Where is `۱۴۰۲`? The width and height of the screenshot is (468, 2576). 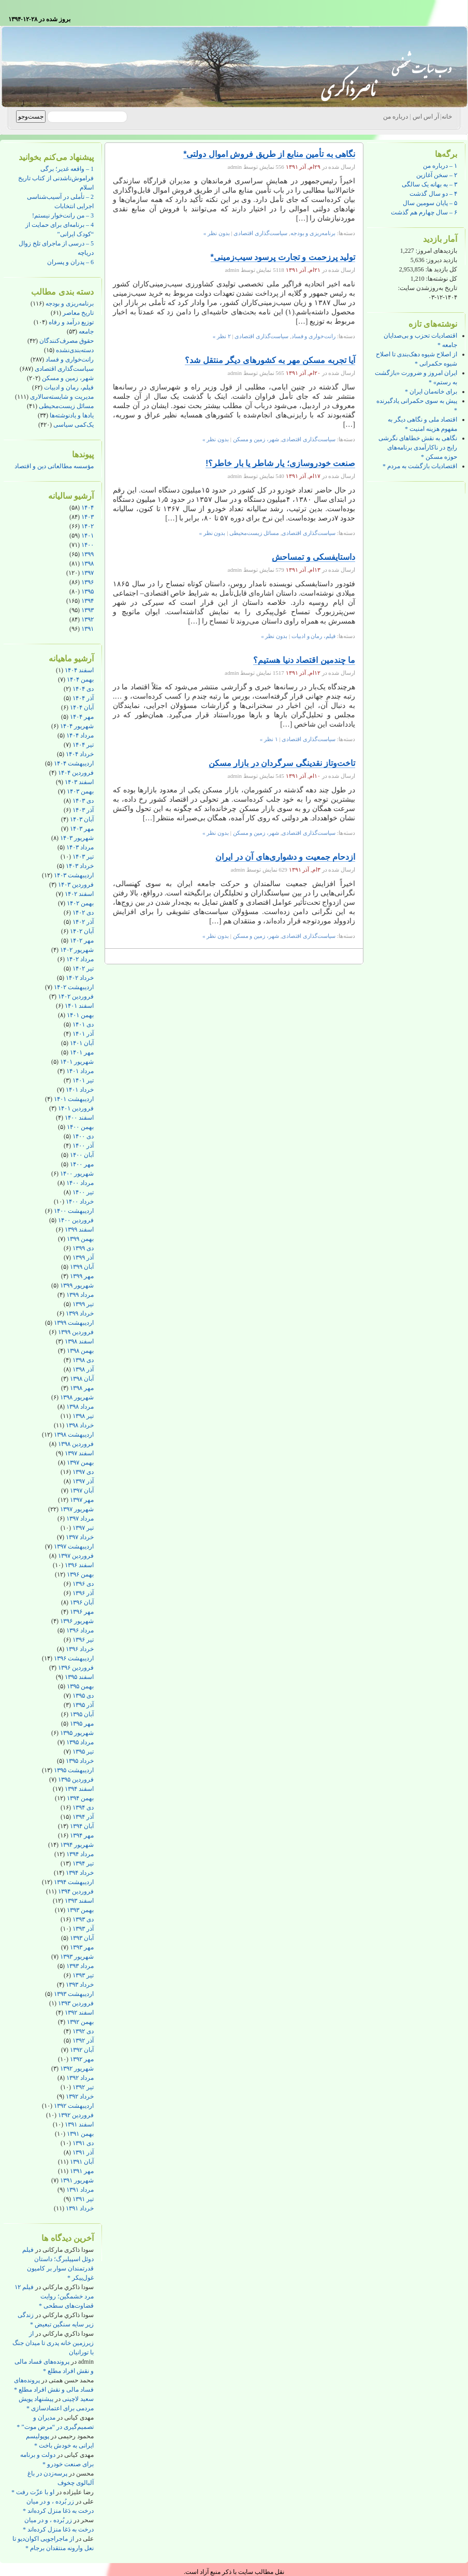
۱۴۰۲ is located at coordinates (87, 526).